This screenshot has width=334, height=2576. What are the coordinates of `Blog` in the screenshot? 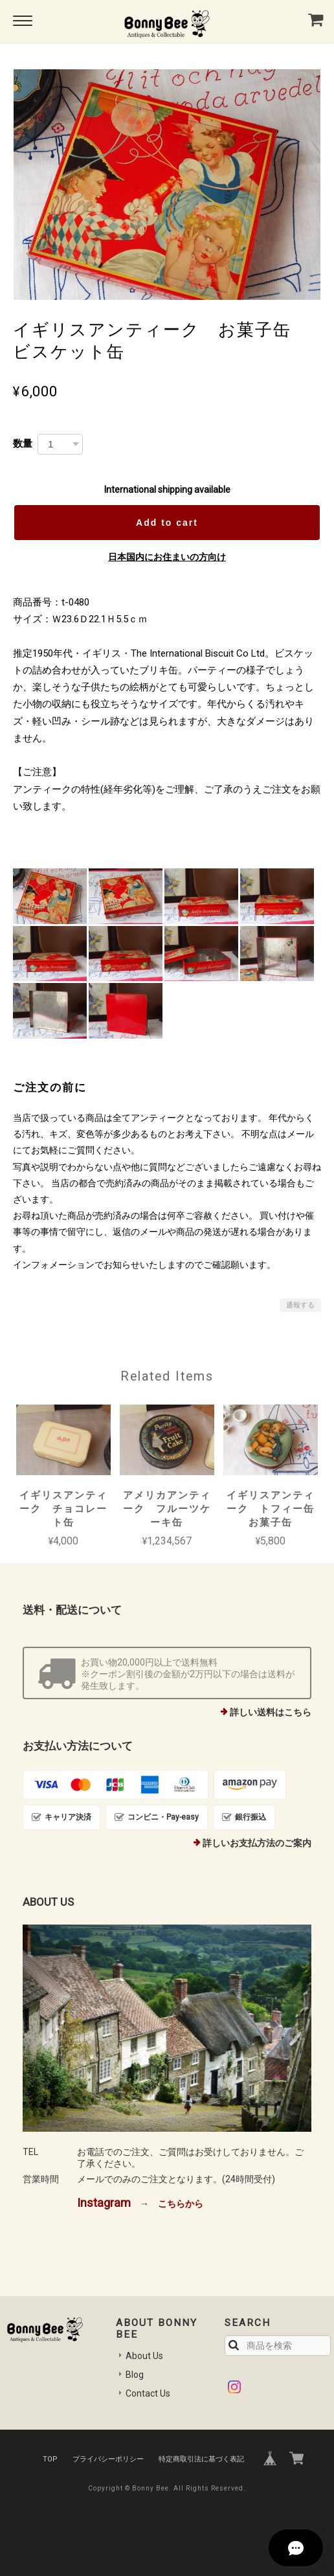 It's located at (135, 2374).